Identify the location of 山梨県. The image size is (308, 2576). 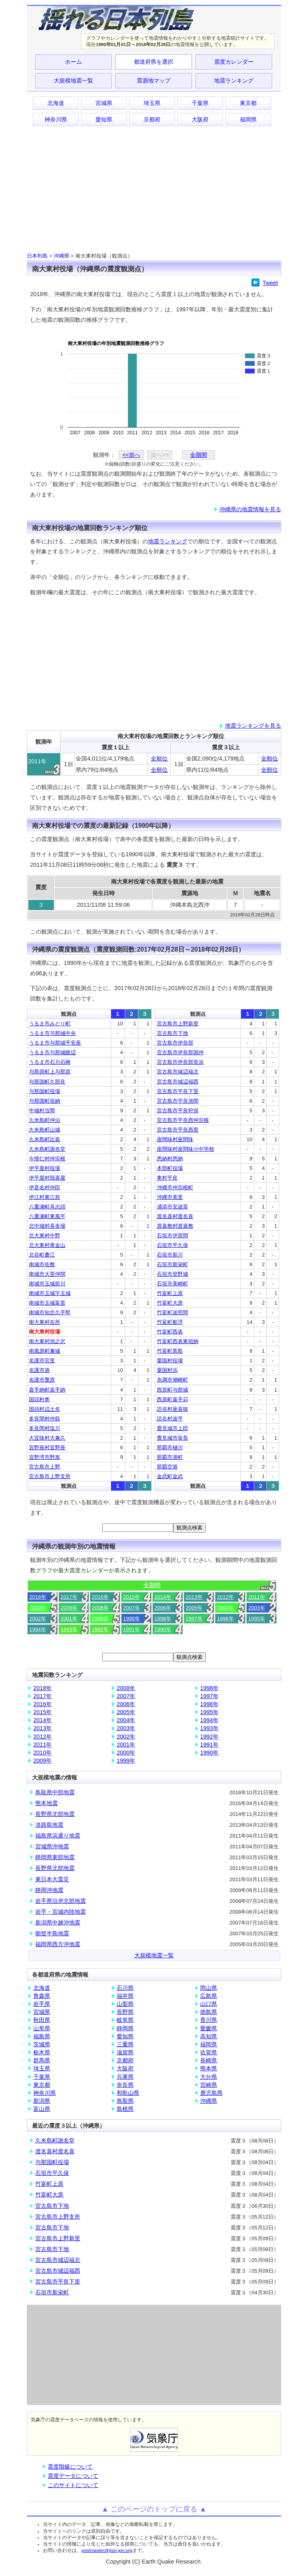
(125, 2004).